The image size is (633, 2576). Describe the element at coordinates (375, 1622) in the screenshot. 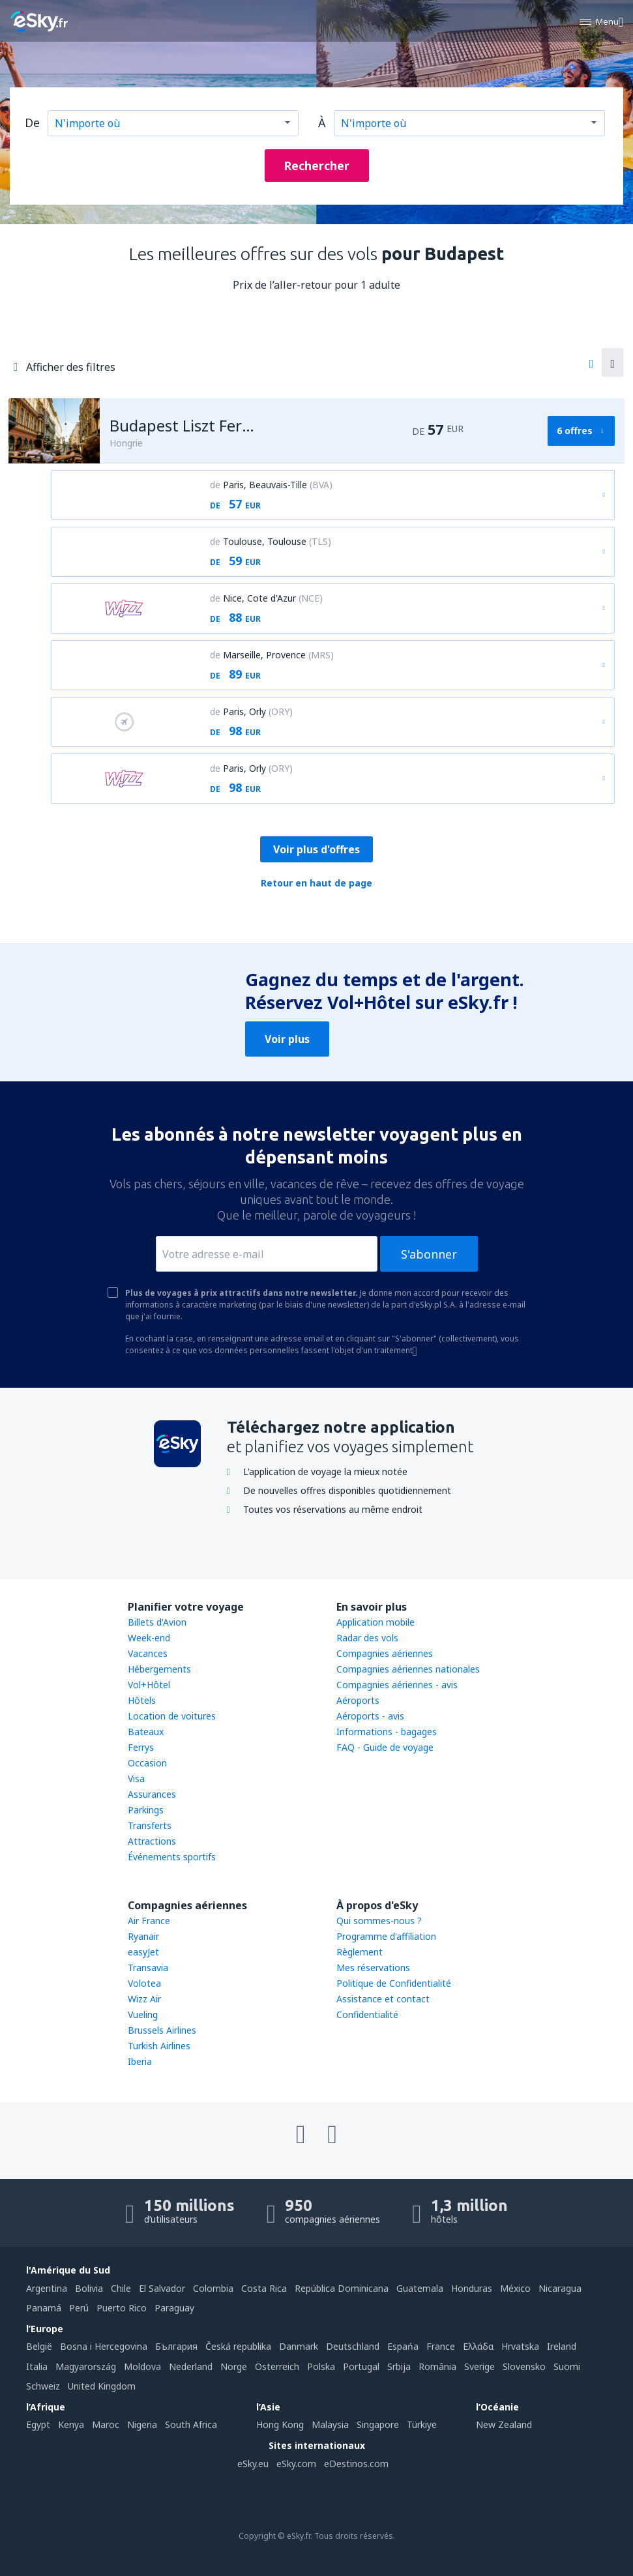

I see `Application mobile` at that location.